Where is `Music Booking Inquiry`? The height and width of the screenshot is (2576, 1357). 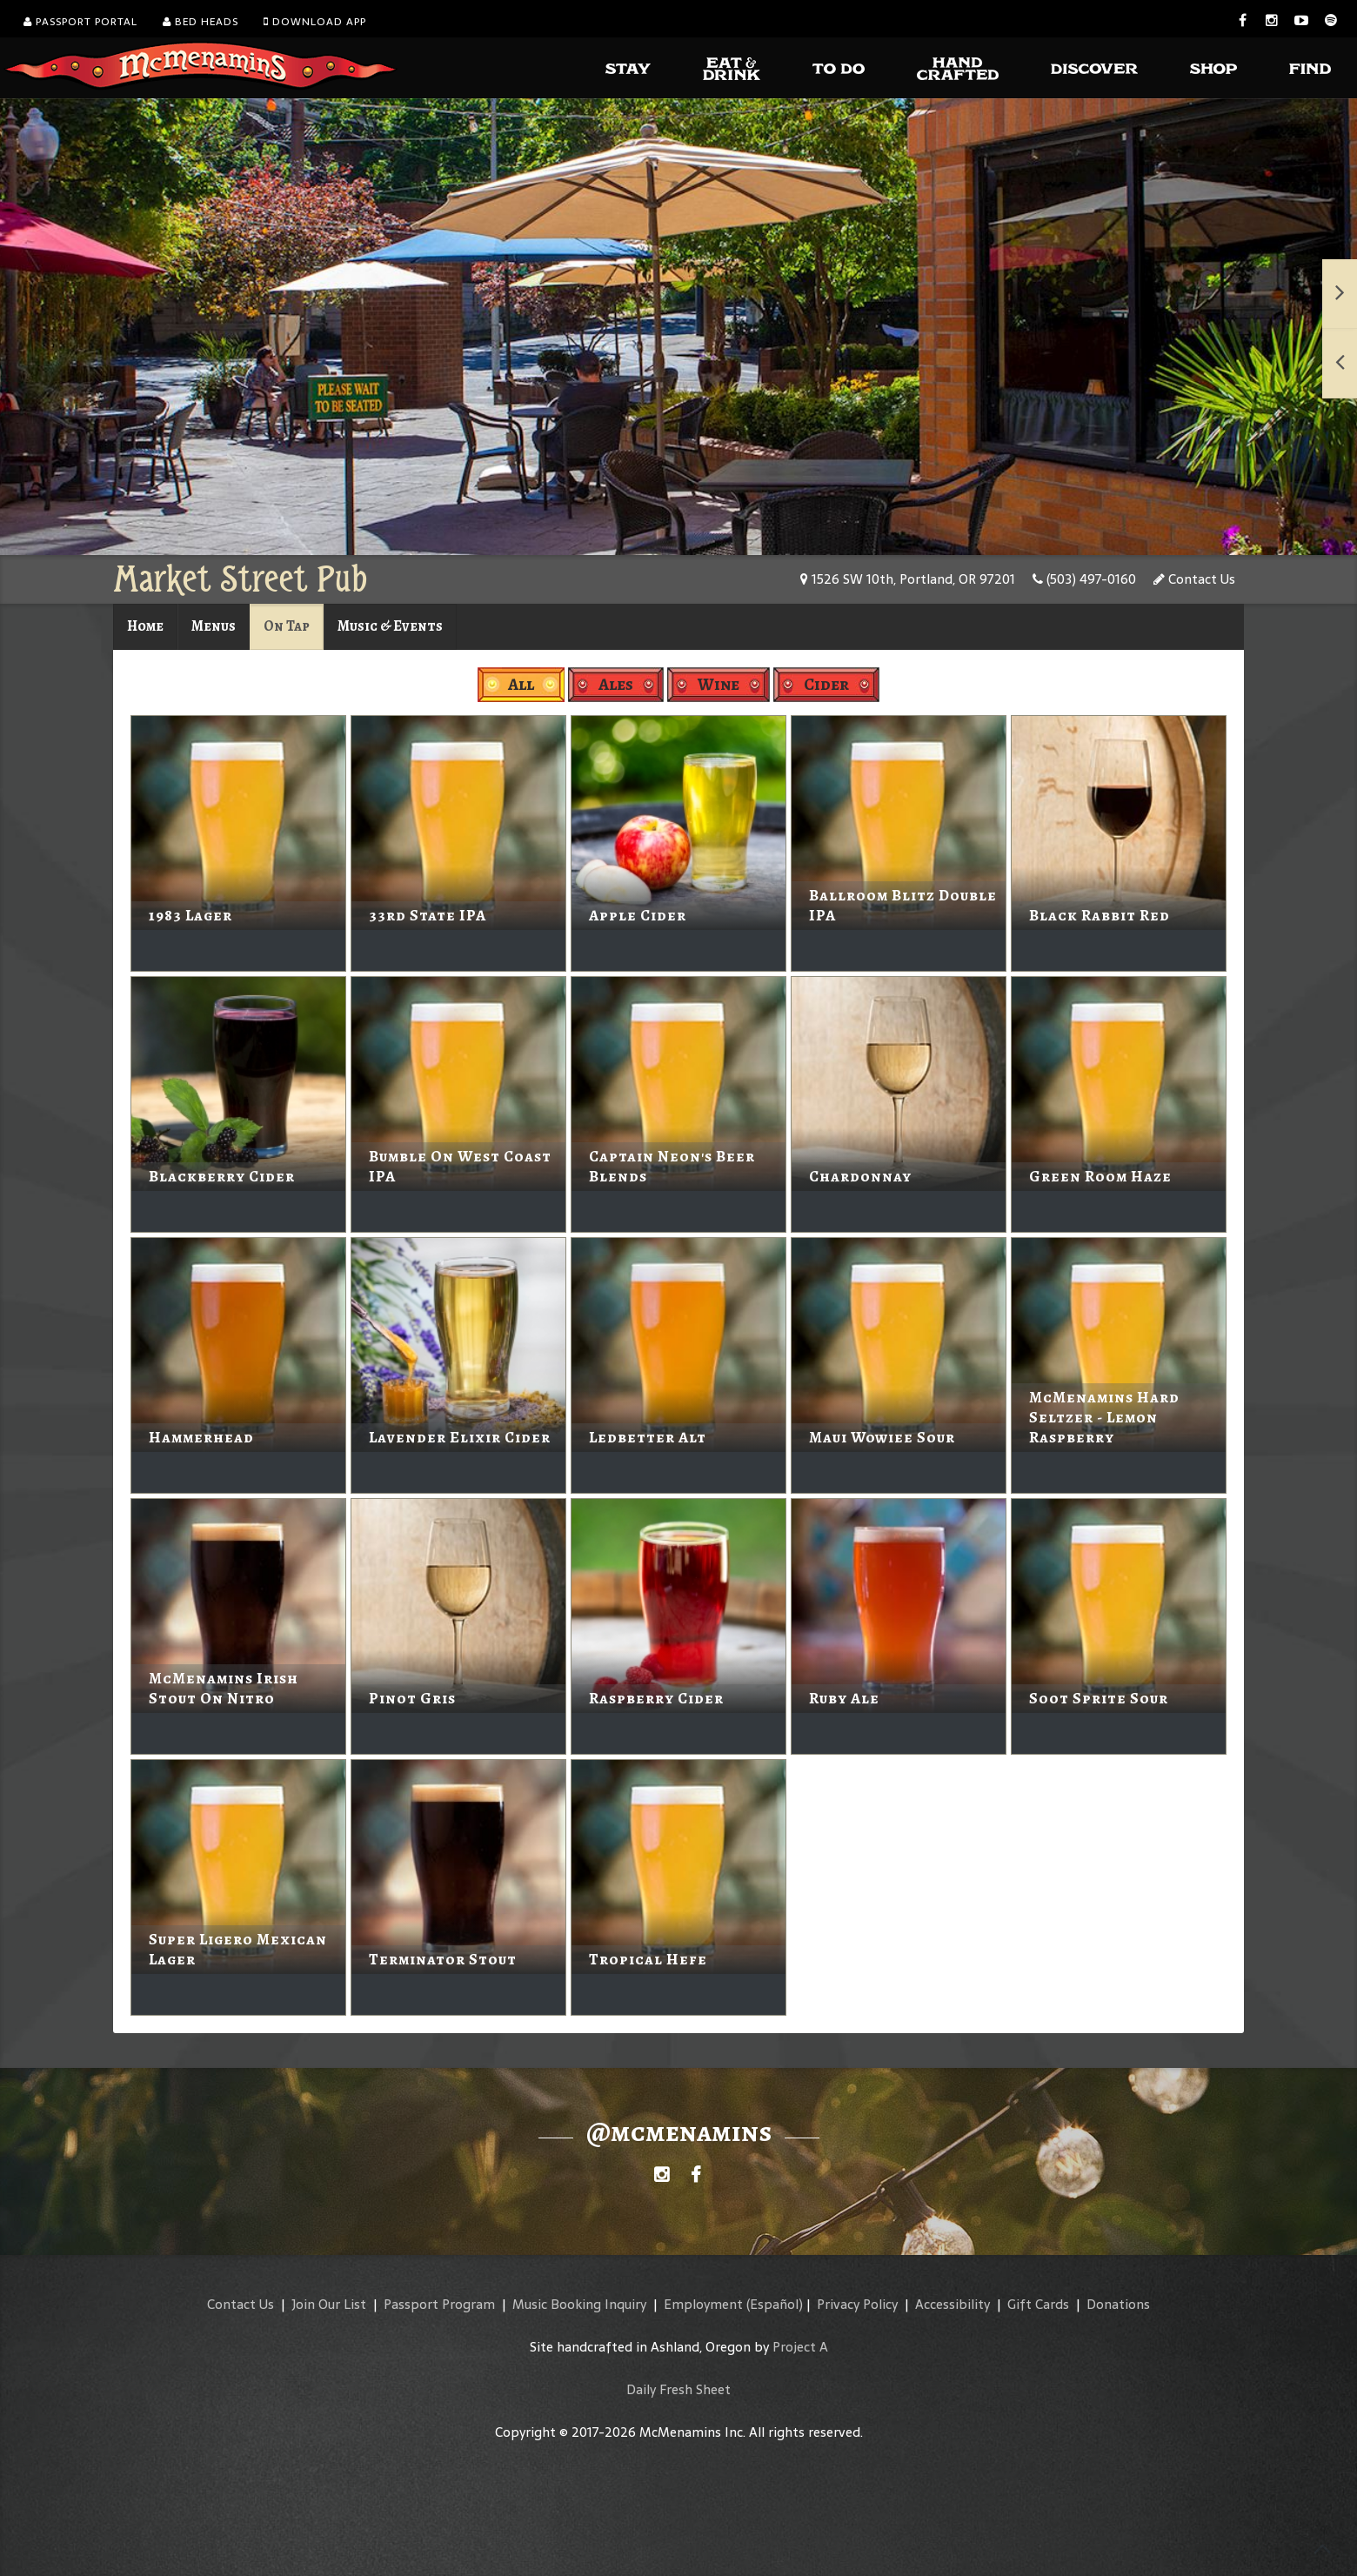
Music Booking Inquiry is located at coordinates (579, 2304).